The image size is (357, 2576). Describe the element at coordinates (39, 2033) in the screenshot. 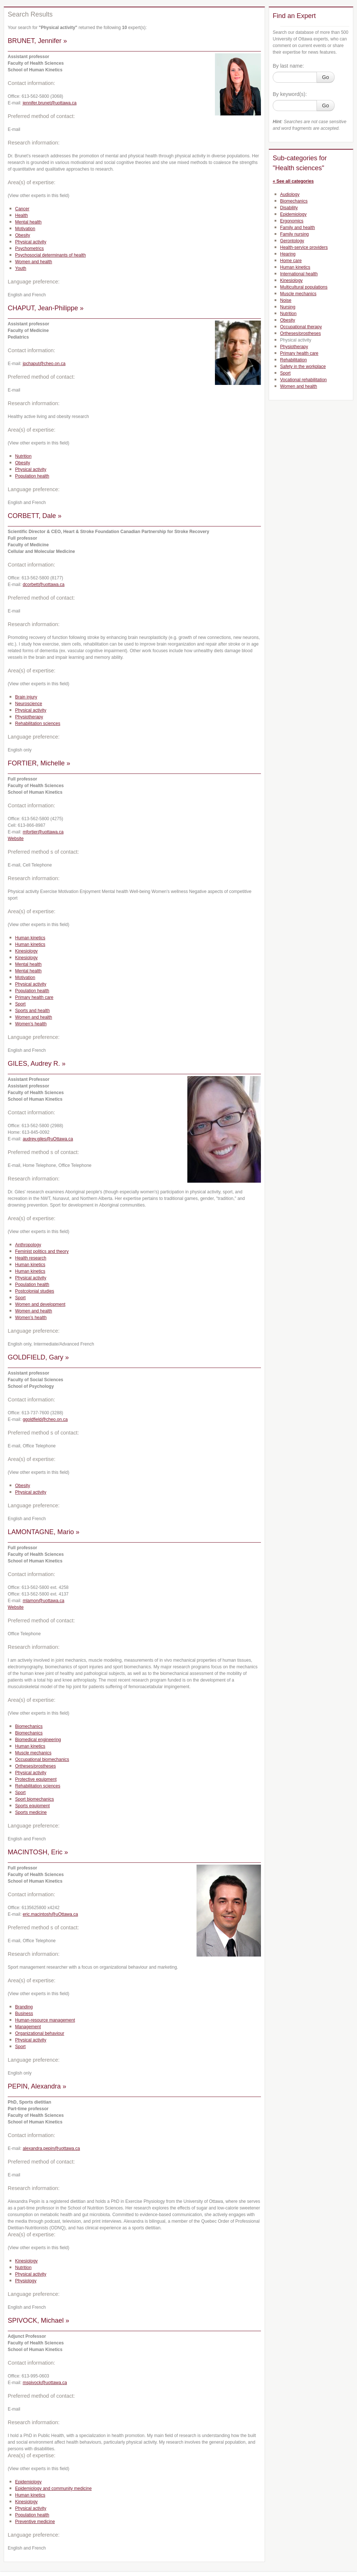

I see `Organizational behaviour` at that location.